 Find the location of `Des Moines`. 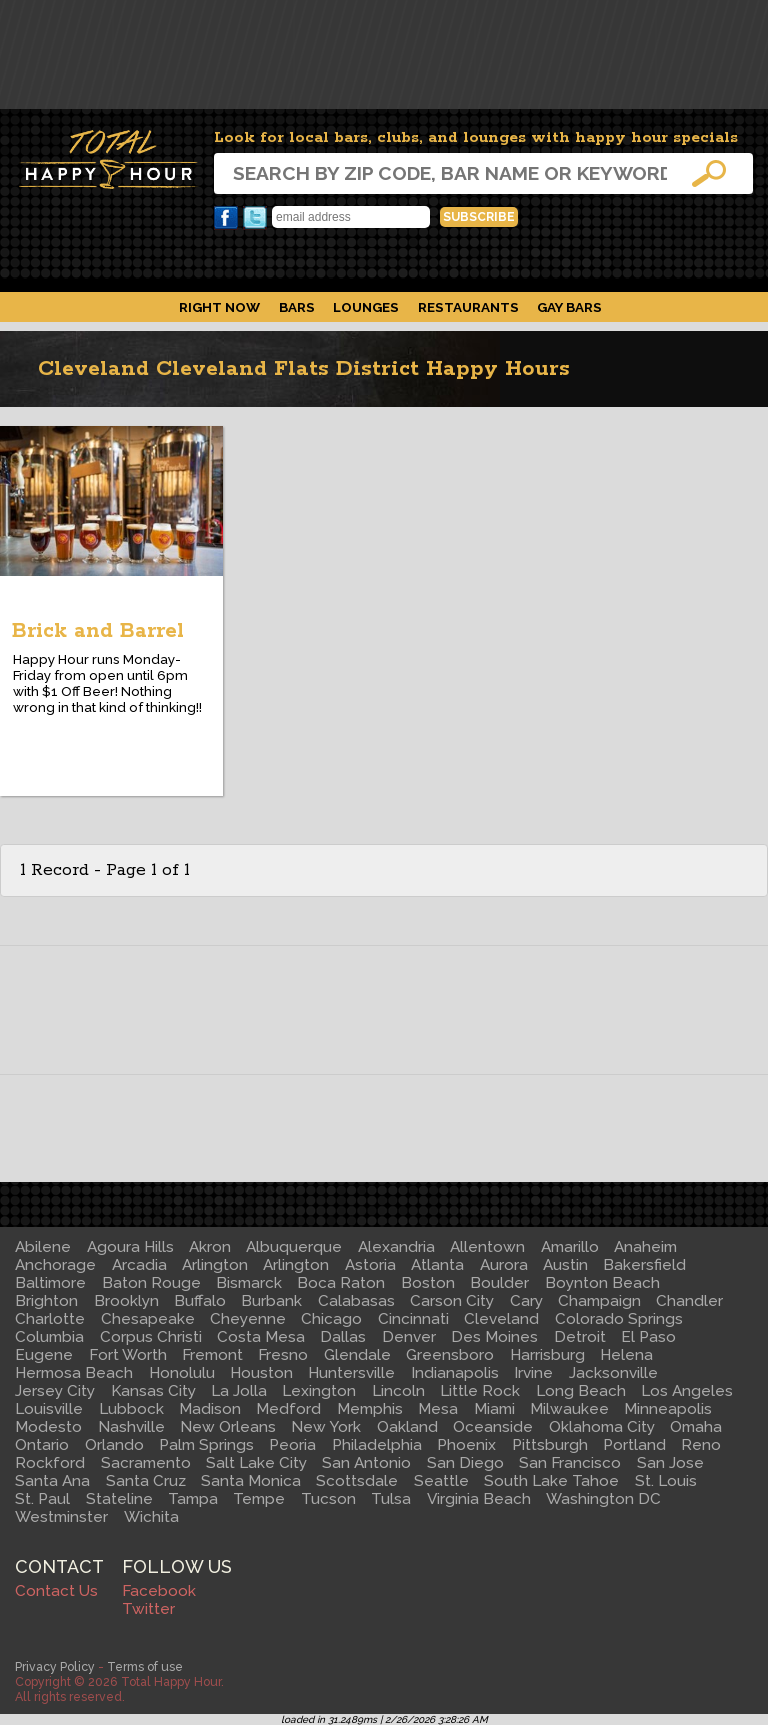

Des Moines is located at coordinates (494, 1337).